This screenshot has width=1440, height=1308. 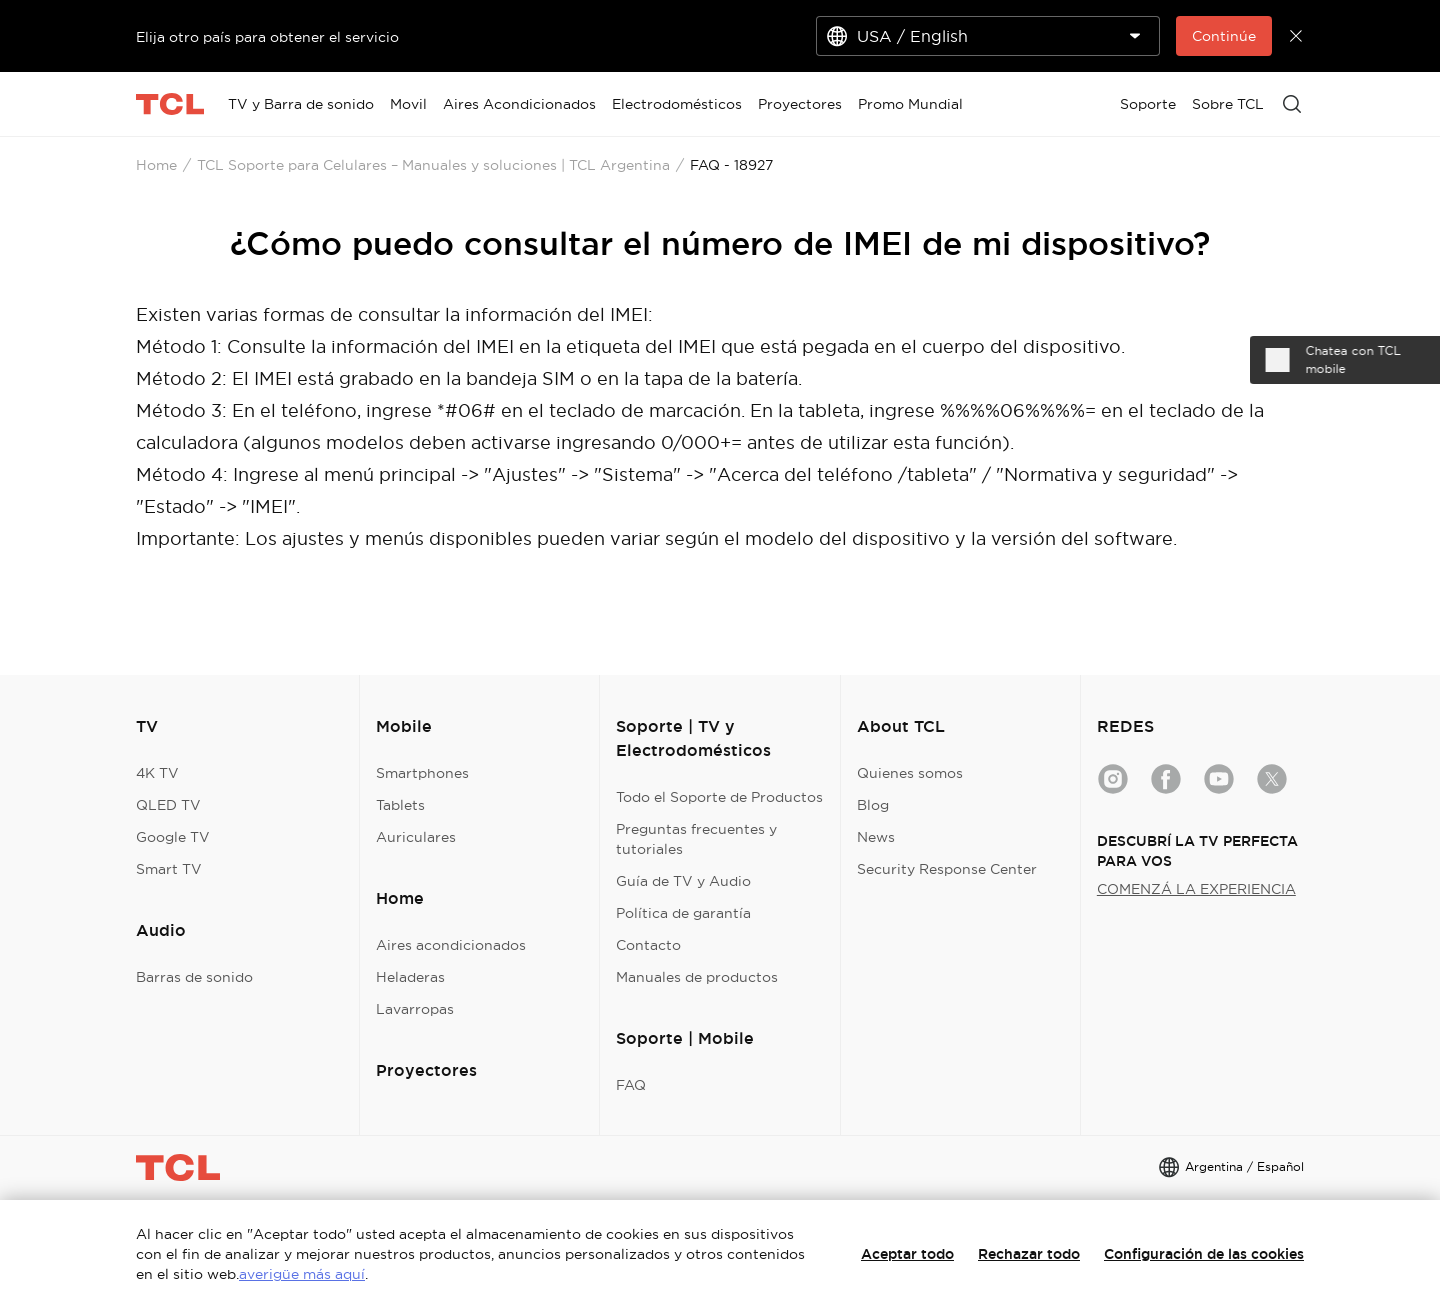 I want to click on Auriculares, so click(x=416, y=837).